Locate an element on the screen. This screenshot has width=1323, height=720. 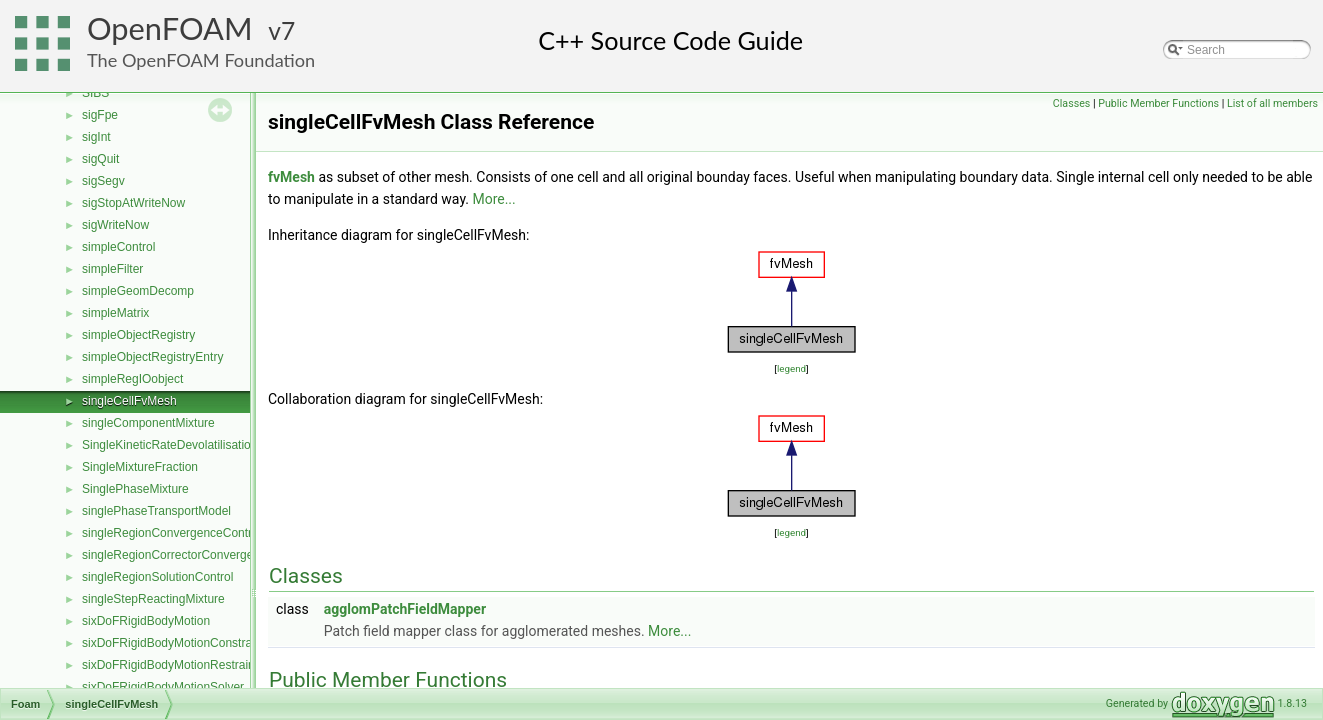
singleCellFvMesh is located at coordinates (129, 401).